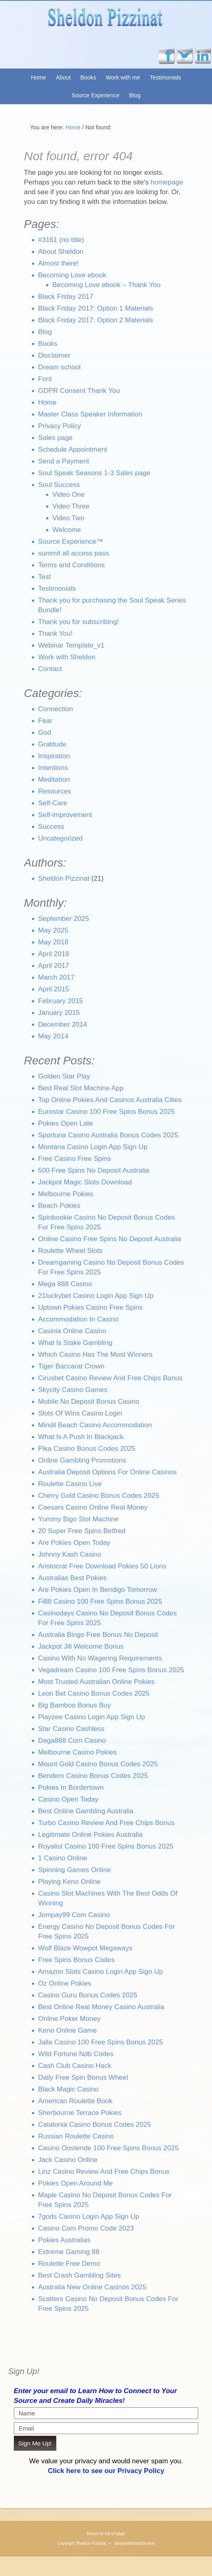 The height and width of the screenshot is (2576, 212). I want to click on Tiger Baccarat Crown, so click(71, 1366).